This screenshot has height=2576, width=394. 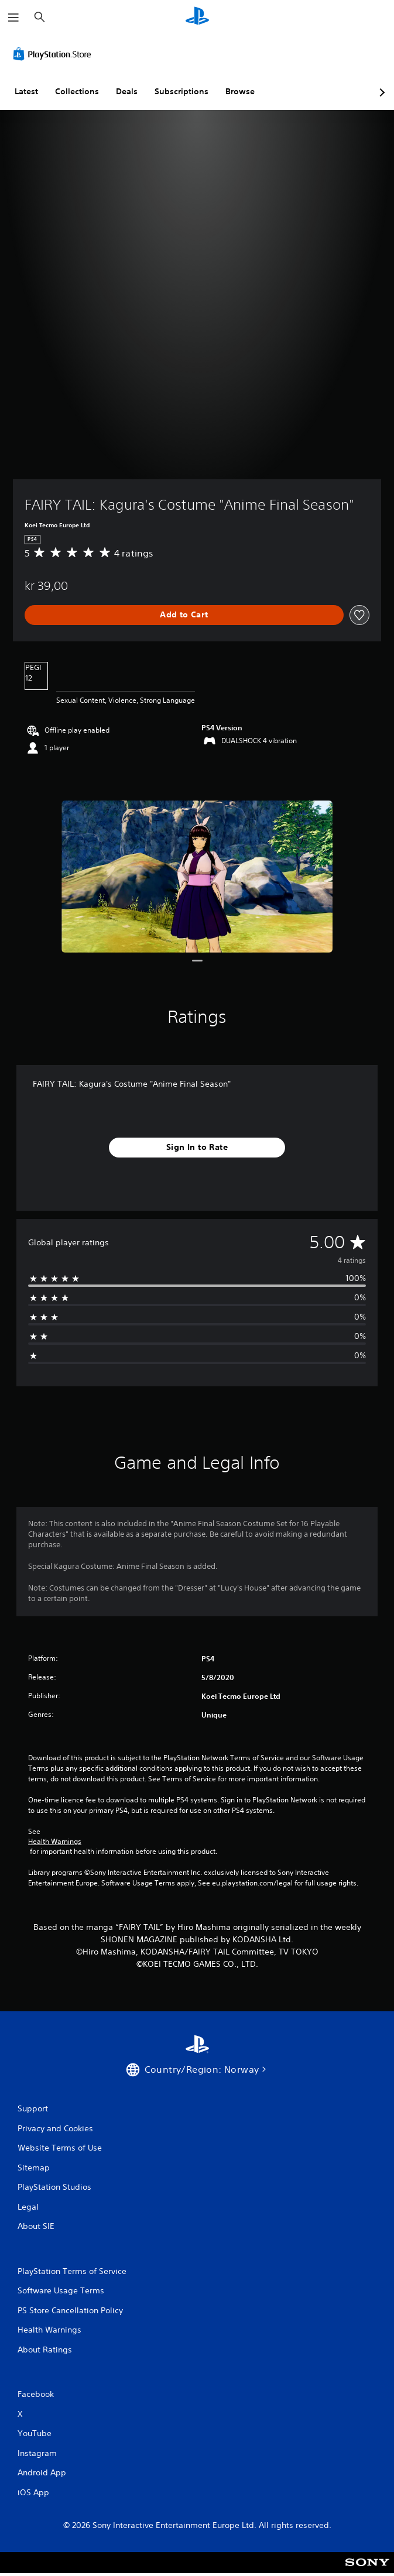 I want to click on Collections, so click(x=77, y=91).